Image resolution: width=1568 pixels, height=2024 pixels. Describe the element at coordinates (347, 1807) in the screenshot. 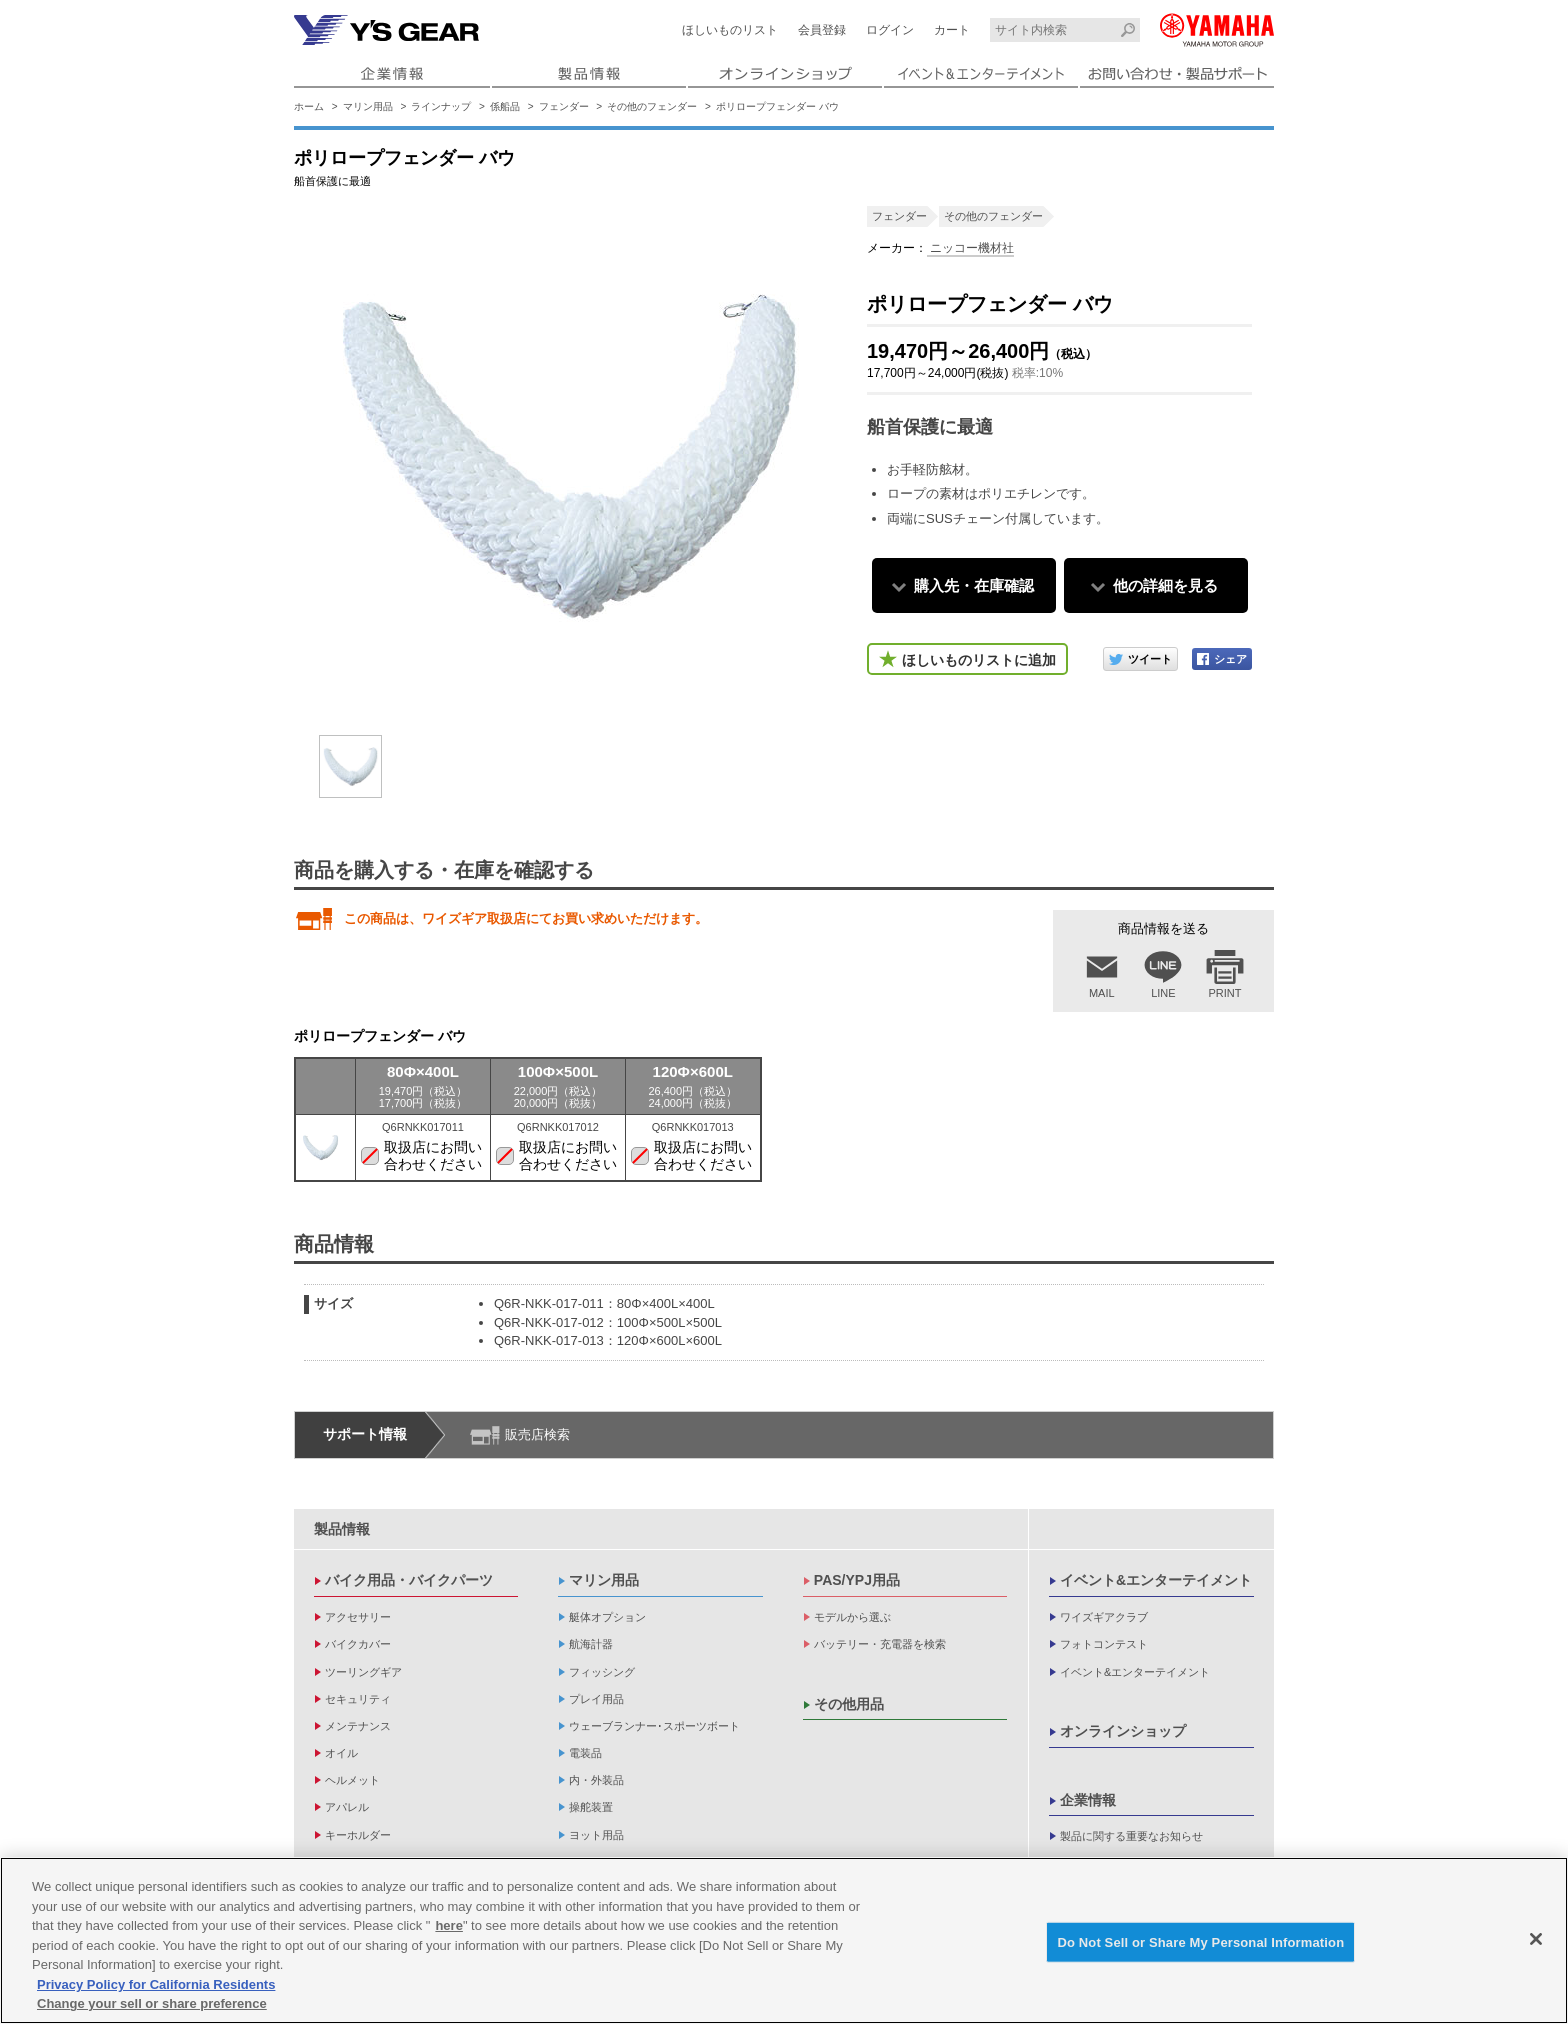

I see `アパレル` at that location.